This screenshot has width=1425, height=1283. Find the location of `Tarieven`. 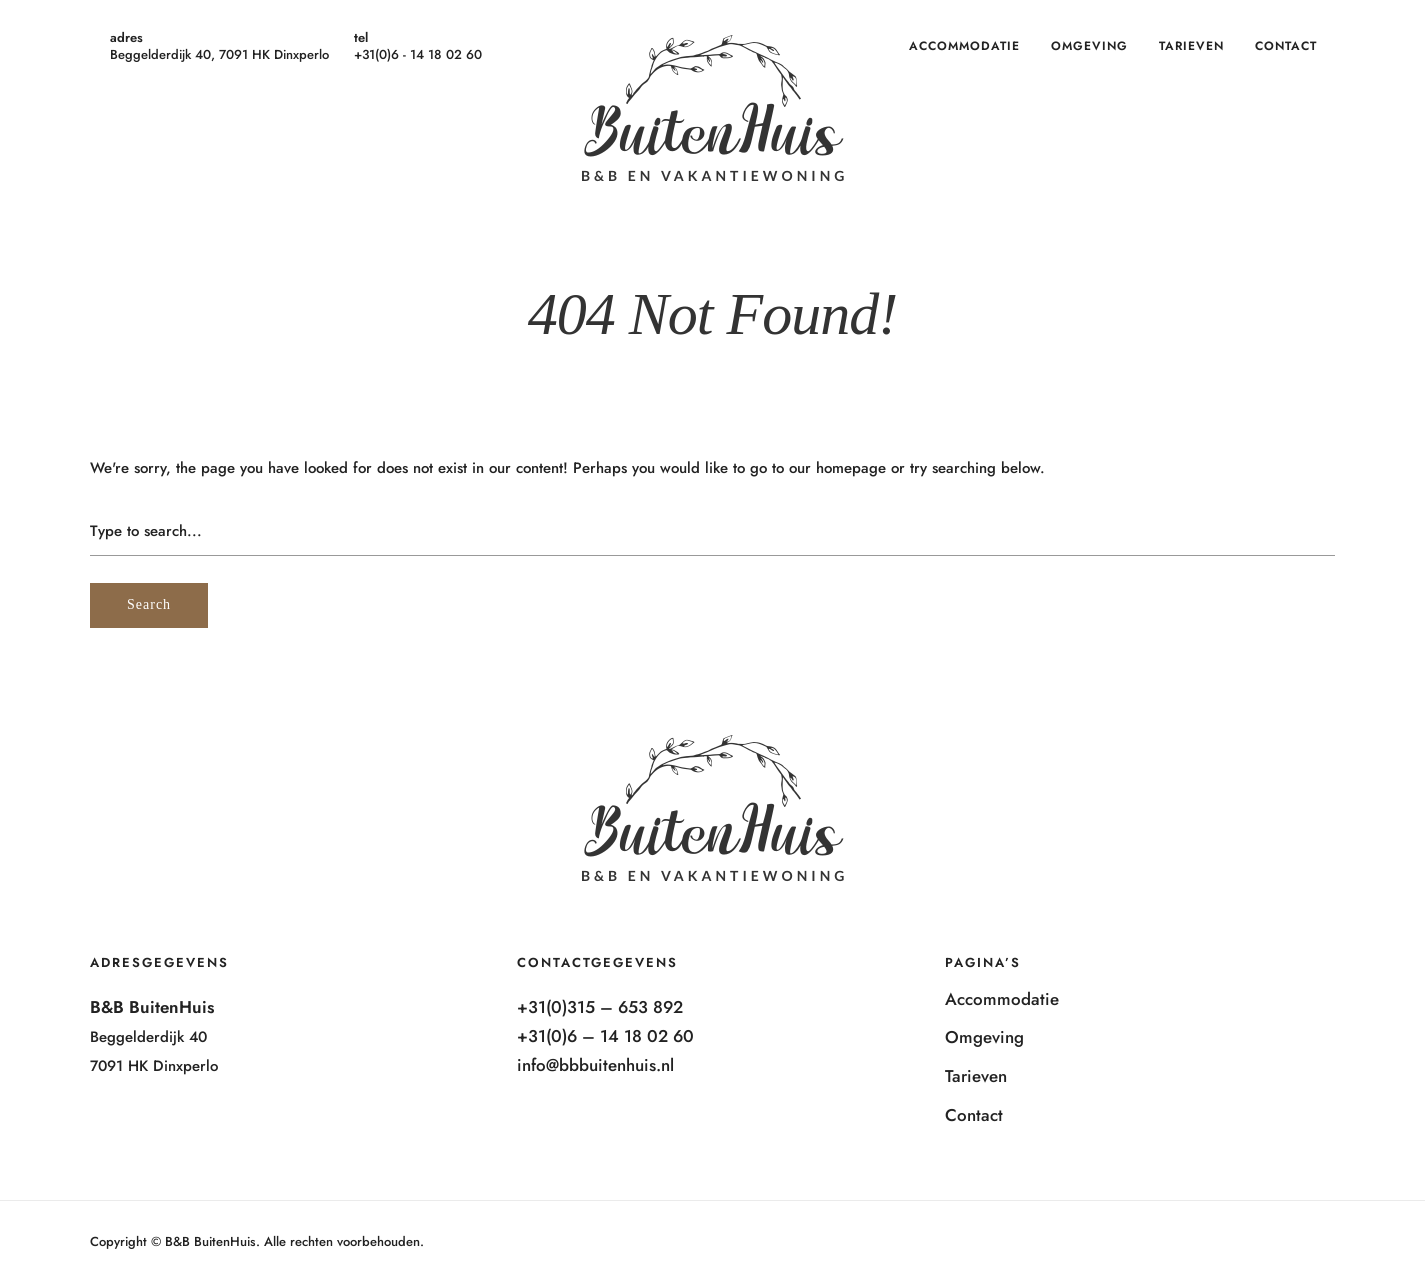

Tarieven is located at coordinates (1191, 46).